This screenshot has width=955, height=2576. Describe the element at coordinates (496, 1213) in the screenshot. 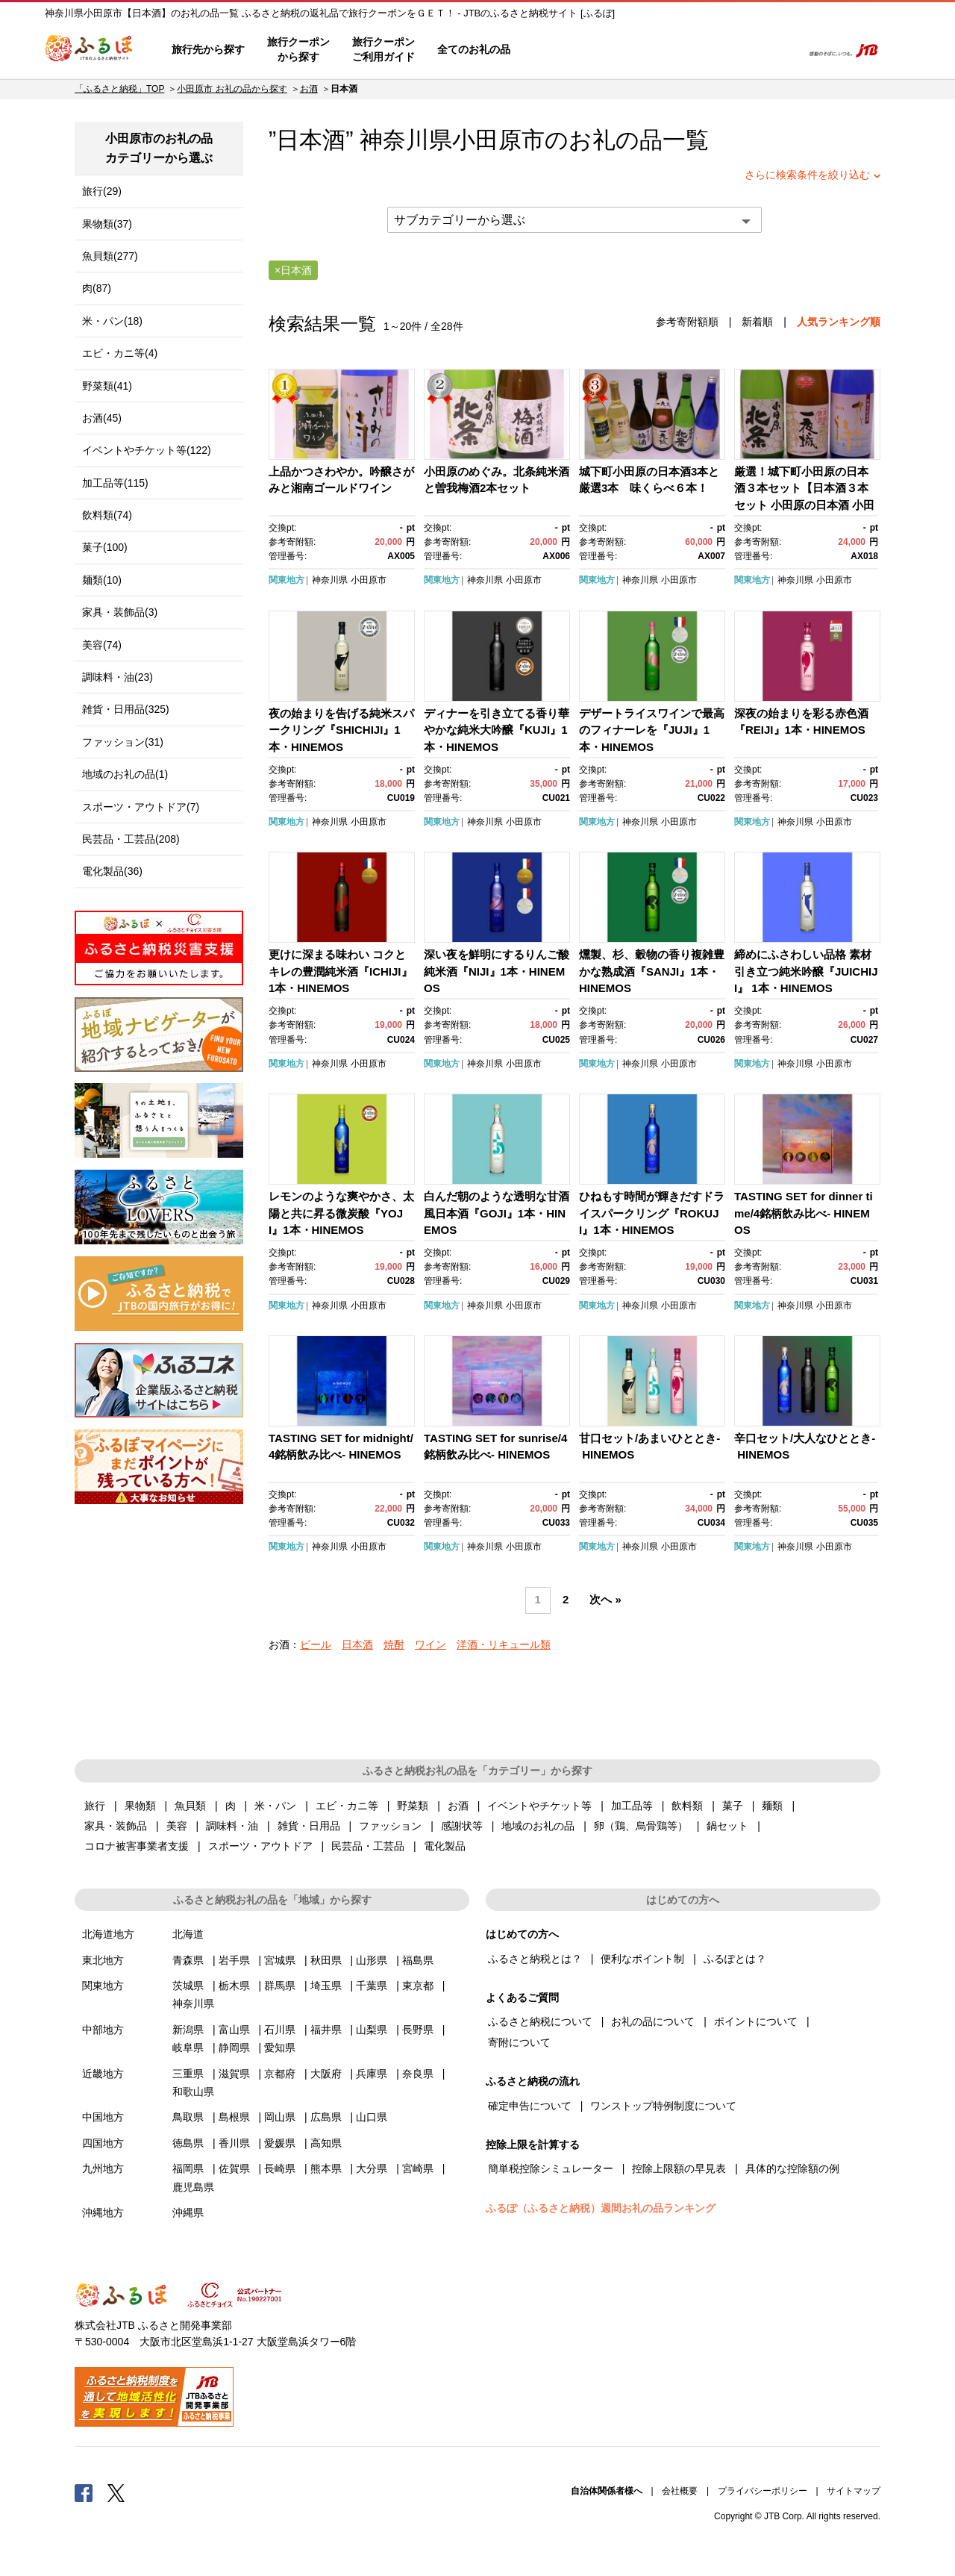

I see `白んだ朝のような透明な甘酒風日本酒『GOJI』1本・HINEMOS` at that location.